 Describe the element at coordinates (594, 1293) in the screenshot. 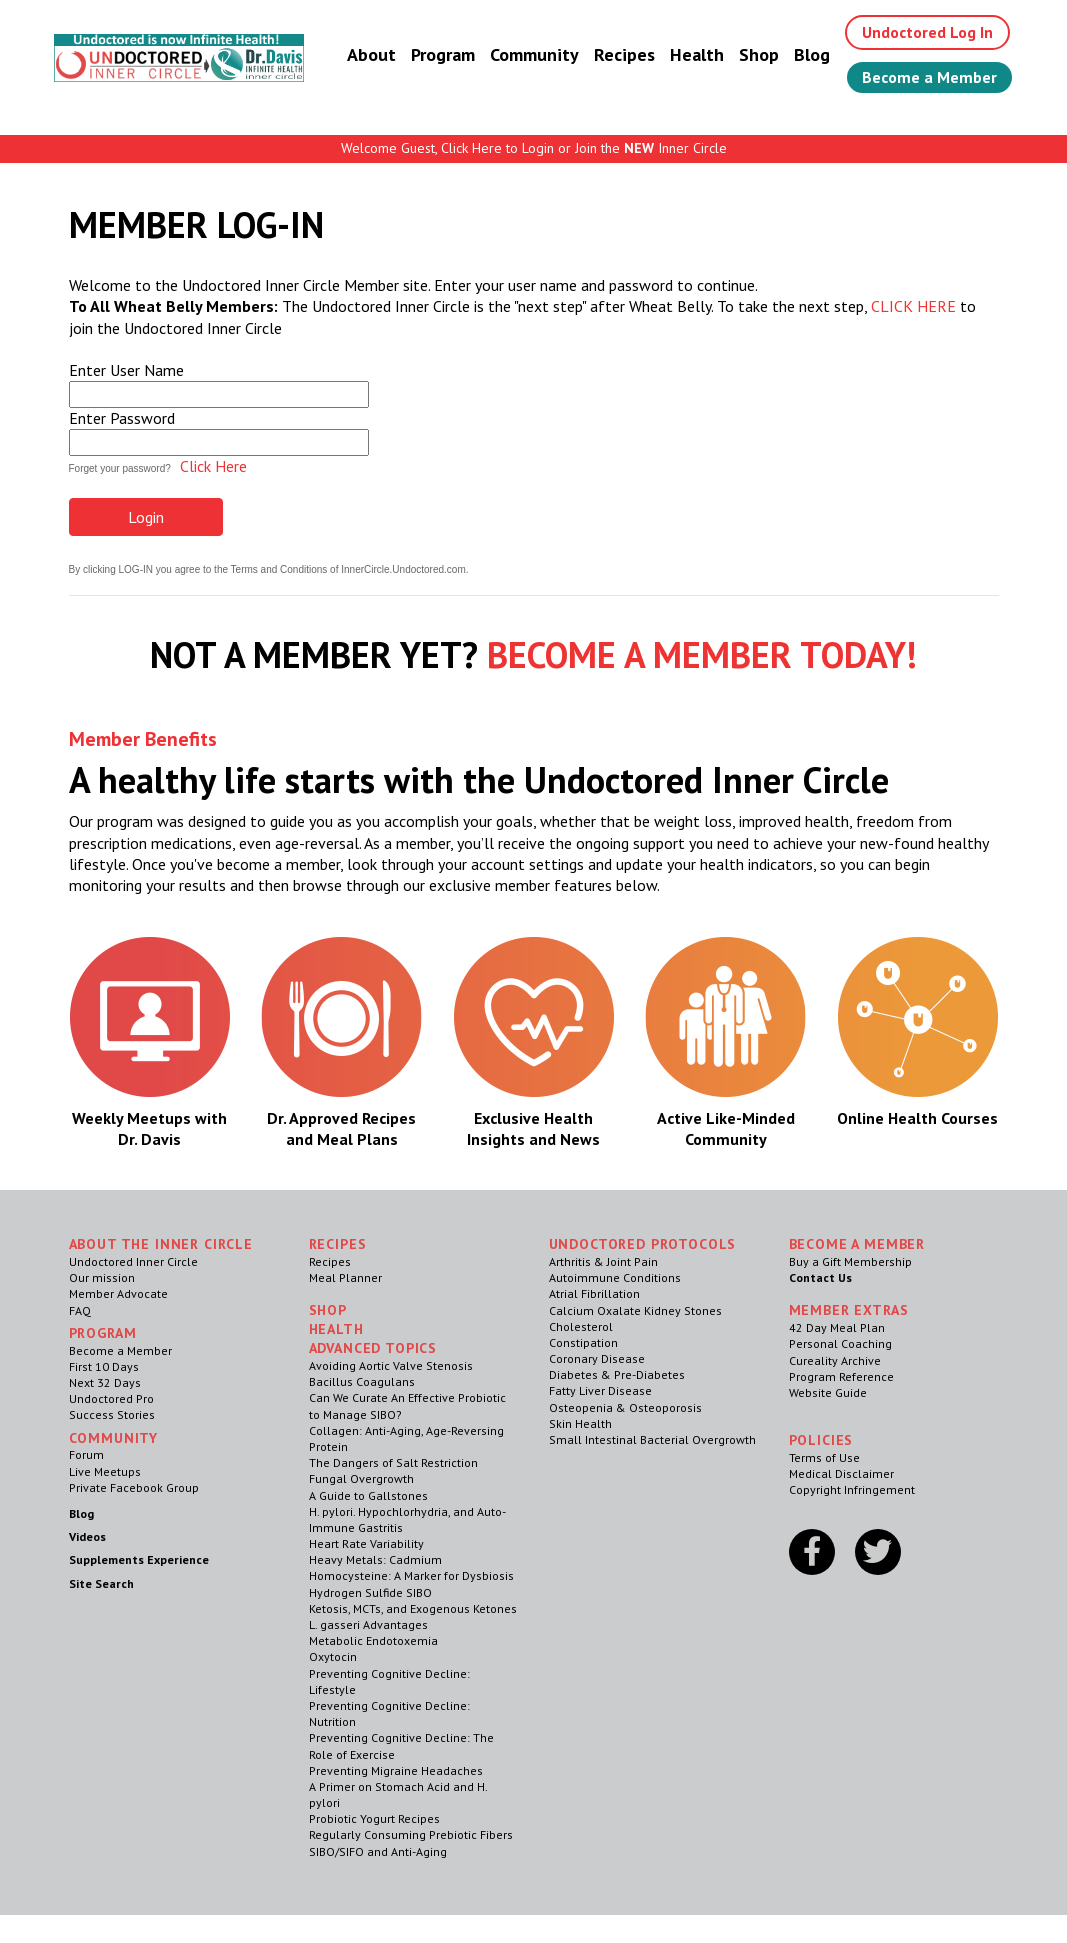

I see `Atrial Fibrillation` at that location.